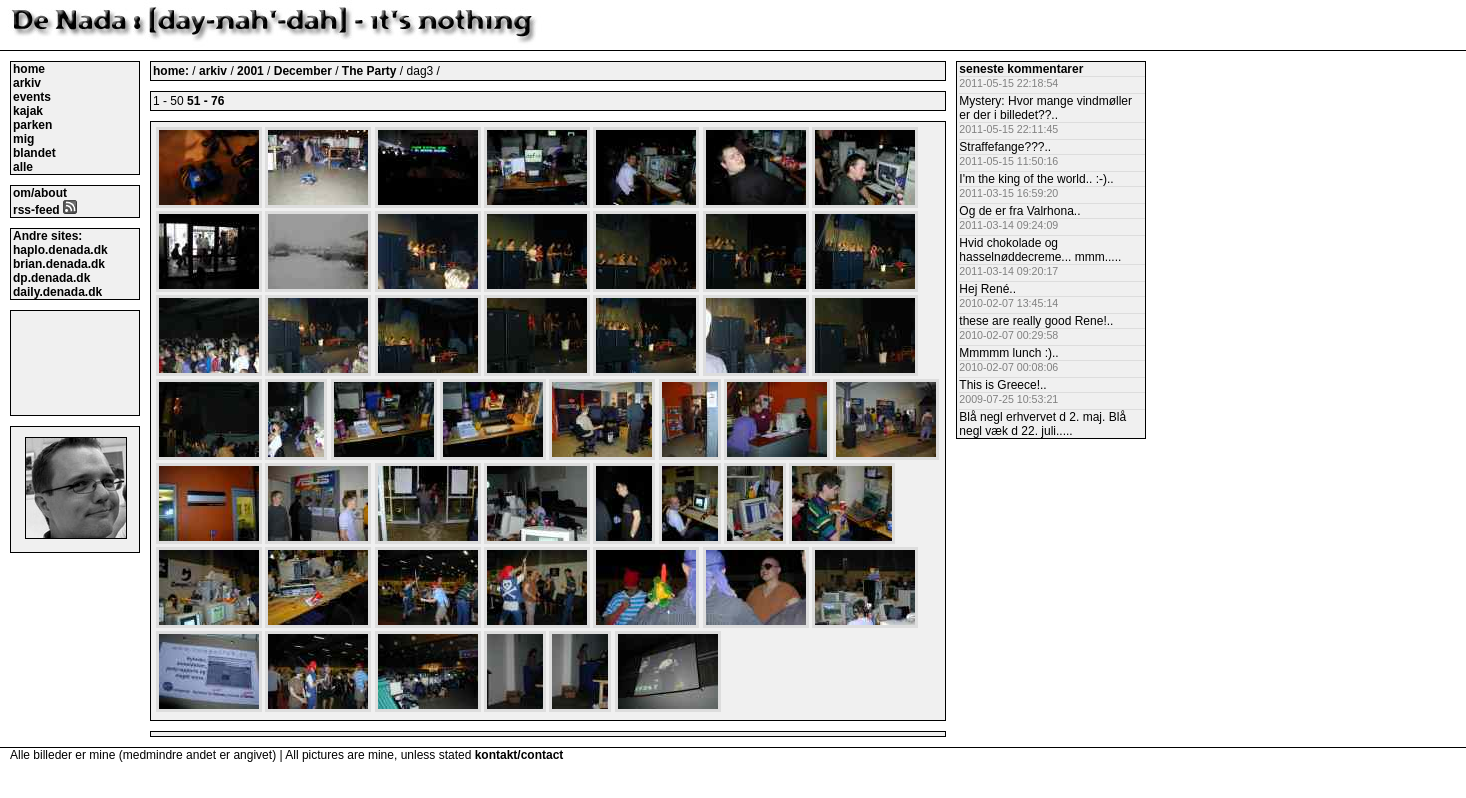 The height and width of the screenshot is (798, 1466). What do you see at coordinates (304, 71) in the screenshot?
I see `December` at bounding box center [304, 71].